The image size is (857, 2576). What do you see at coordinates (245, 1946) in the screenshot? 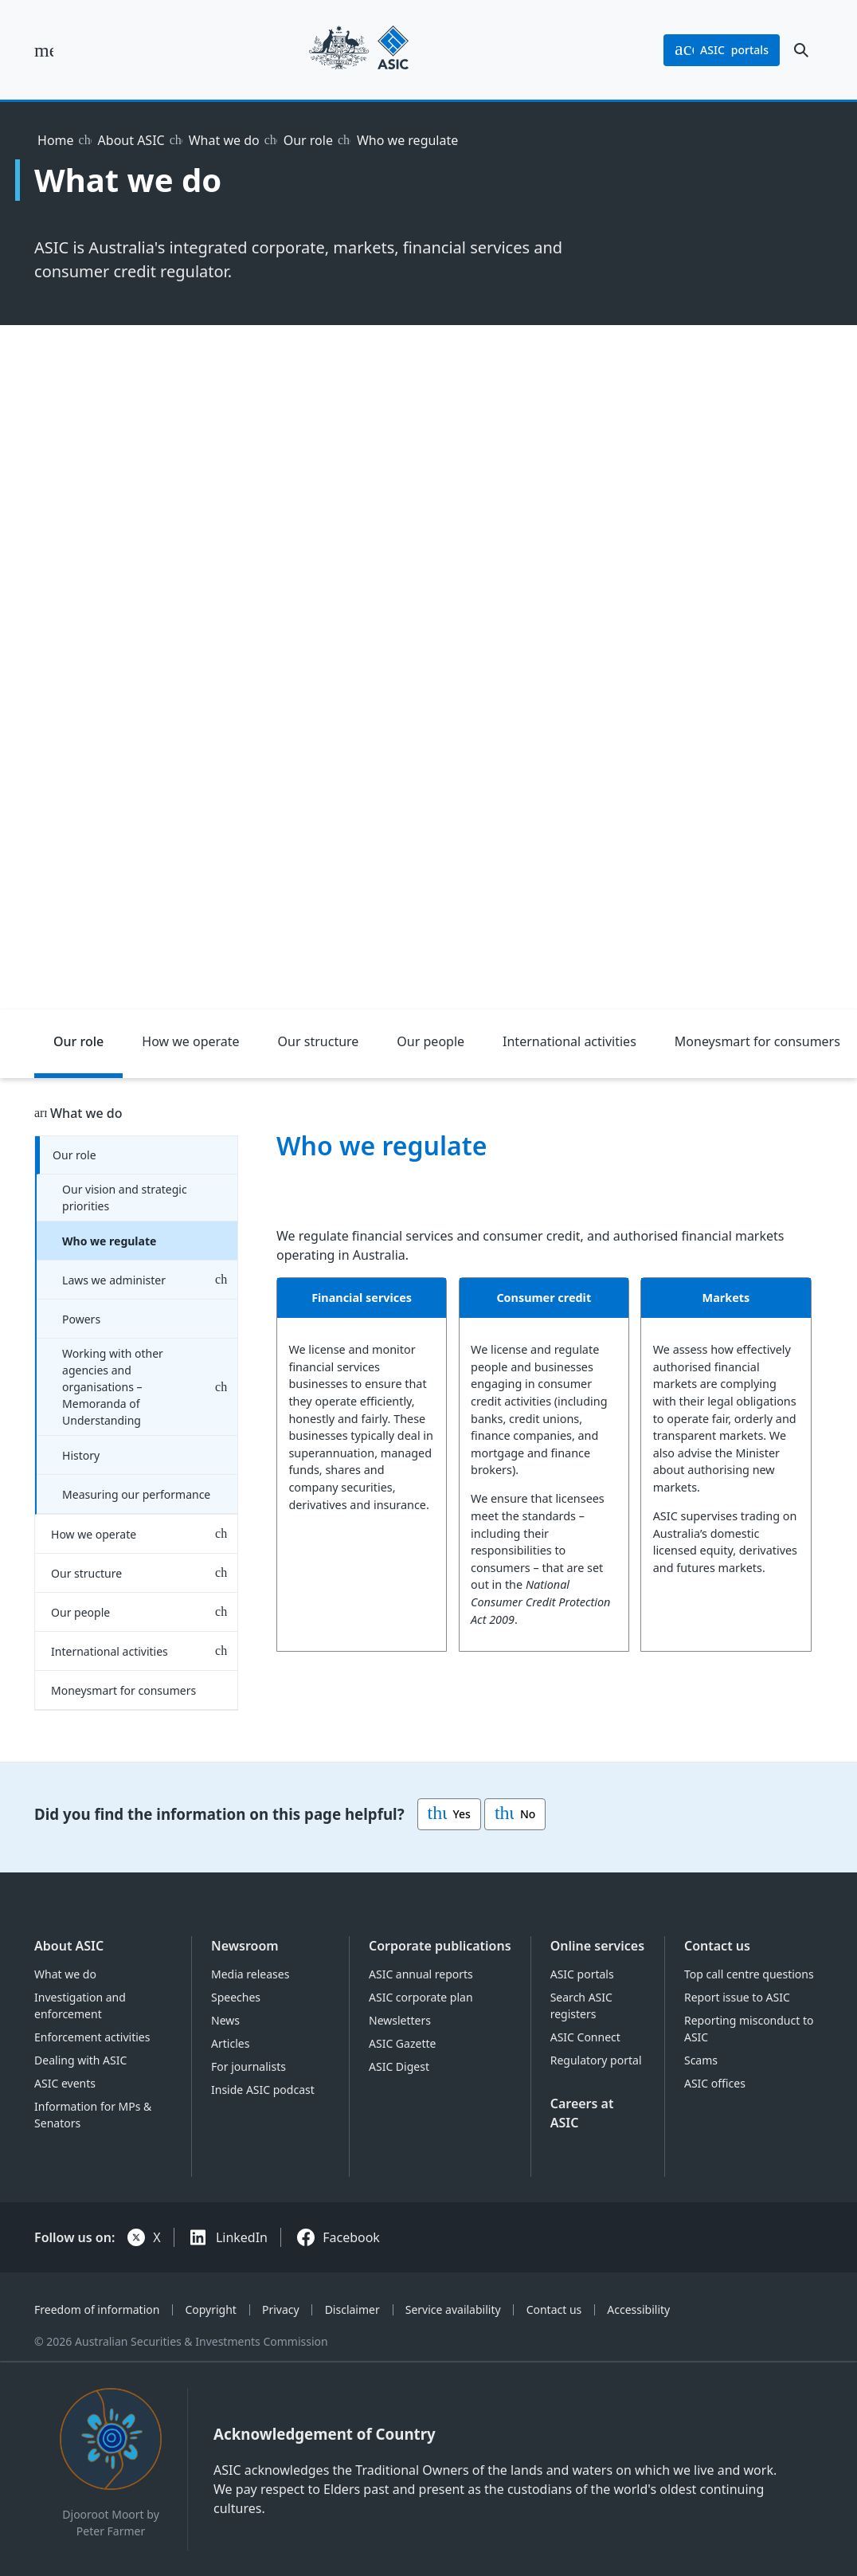
I see `Newsroom` at bounding box center [245, 1946].